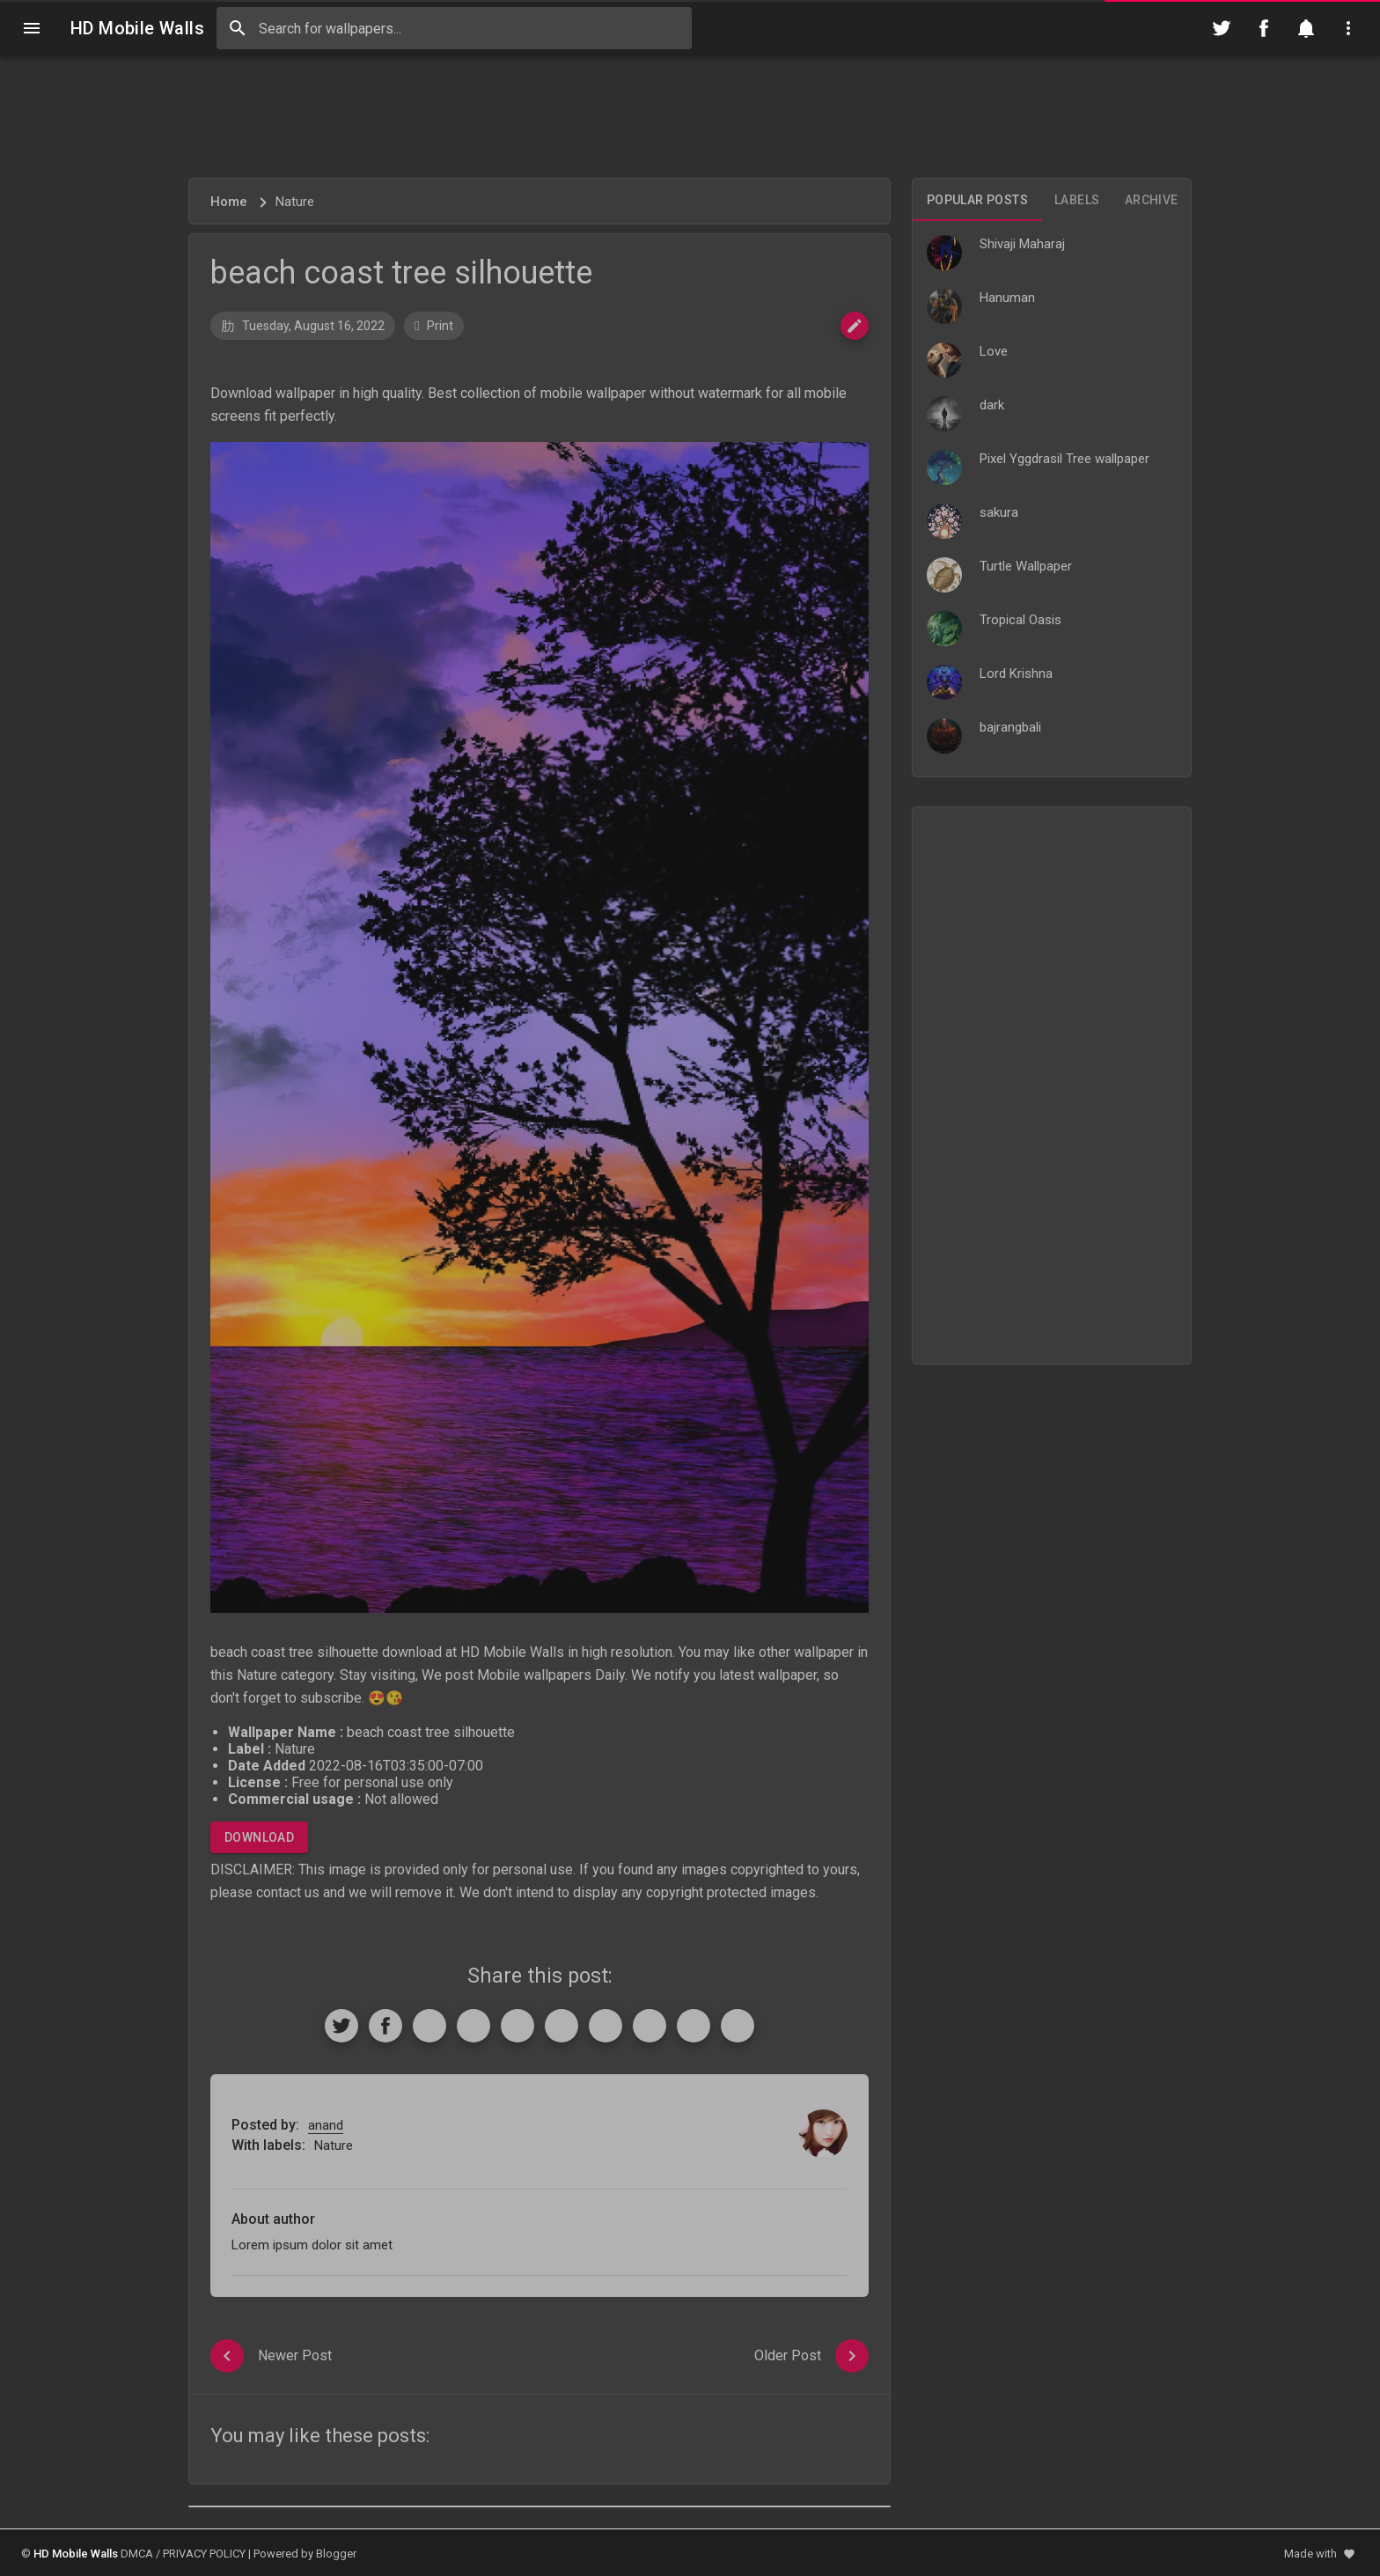 This screenshot has height=2576, width=1380. I want to click on PRIVACY POLICY, so click(204, 2553).